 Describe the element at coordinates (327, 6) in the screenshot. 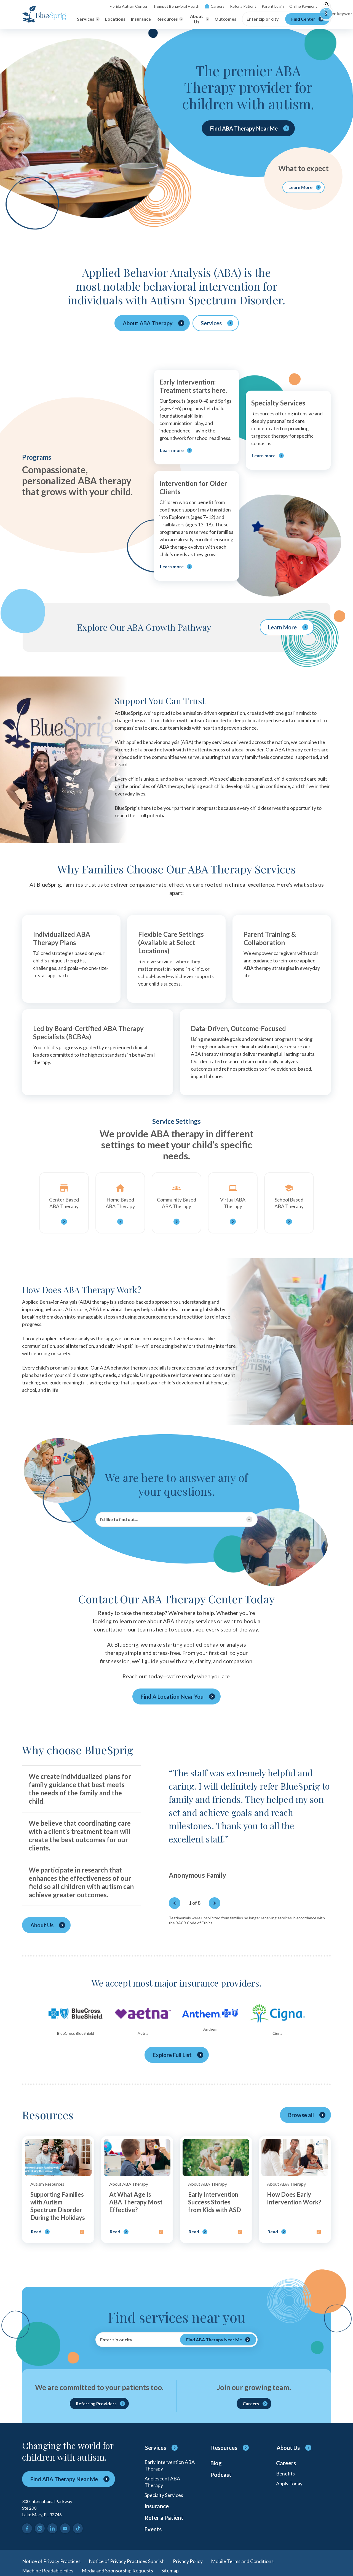

I see `[Toggle search]` at that location.